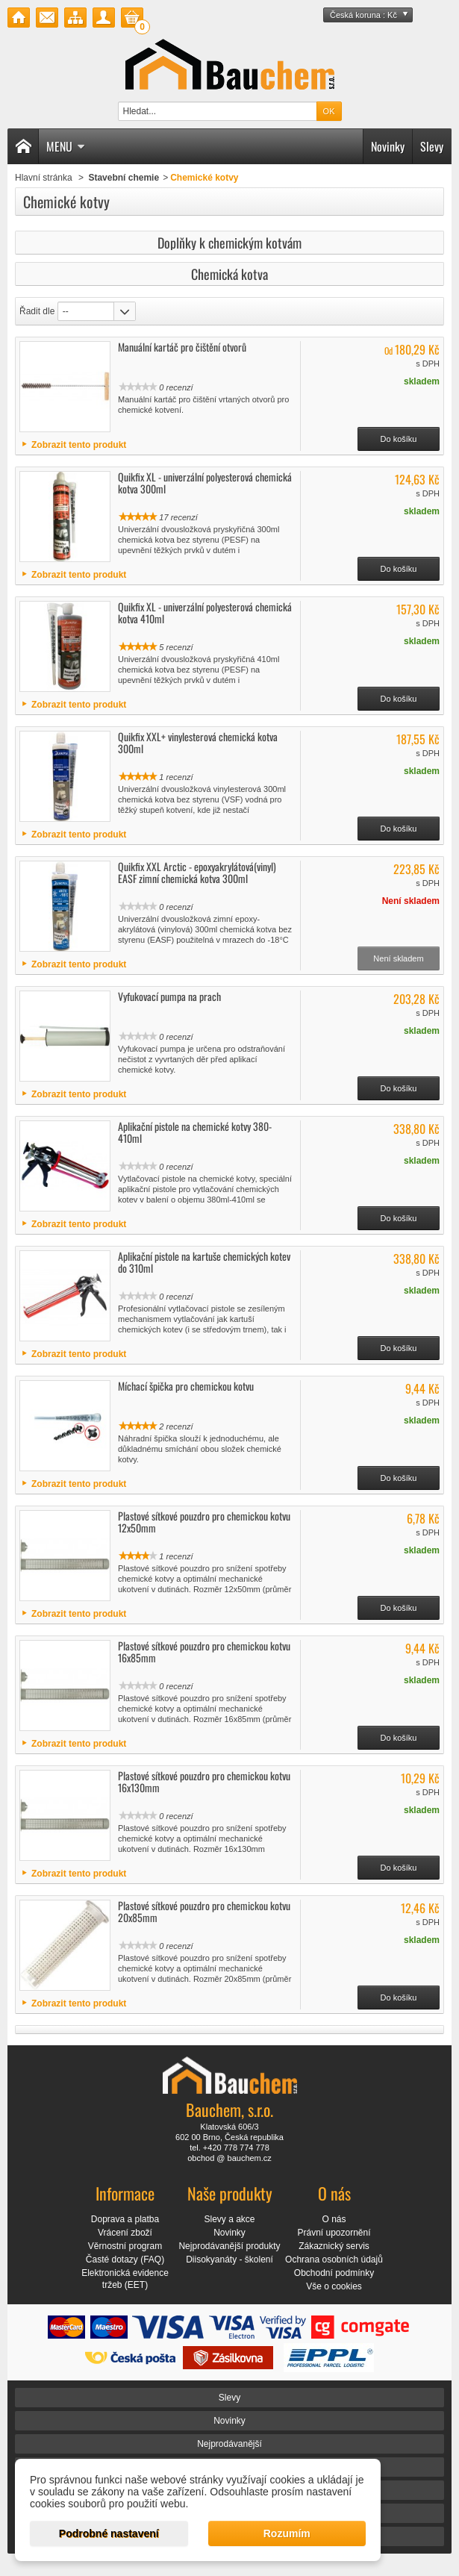  Describe the element at coordinates (204, 1781) in the screenshot. I see `Plastové sítkové pouzdro pro chemickou kotvu 16x130mm` at that location.